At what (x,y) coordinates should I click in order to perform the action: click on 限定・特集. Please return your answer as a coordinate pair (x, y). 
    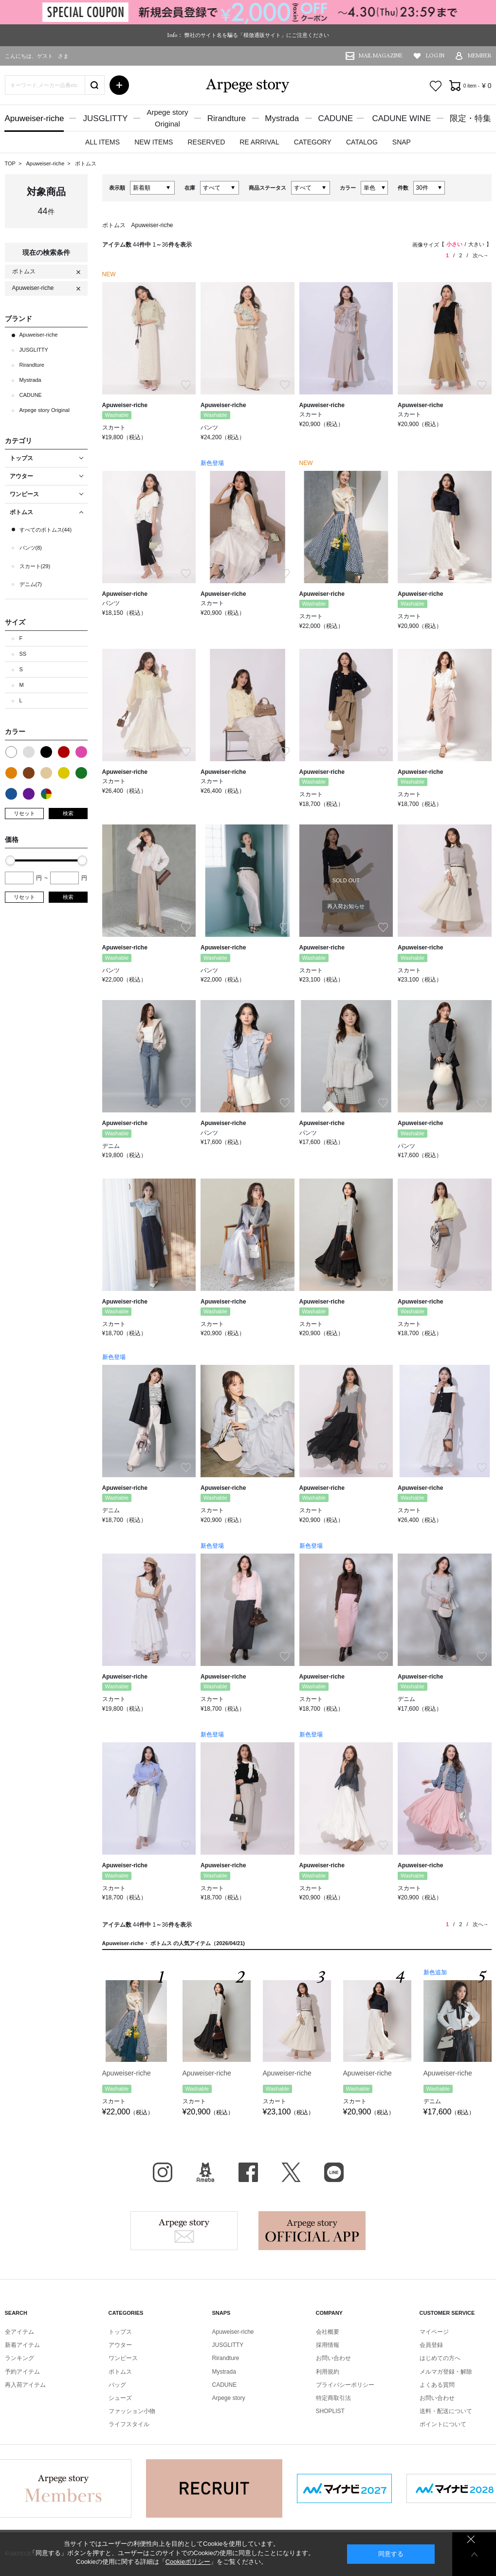
    Looking at the image, I should click on (470, 118).